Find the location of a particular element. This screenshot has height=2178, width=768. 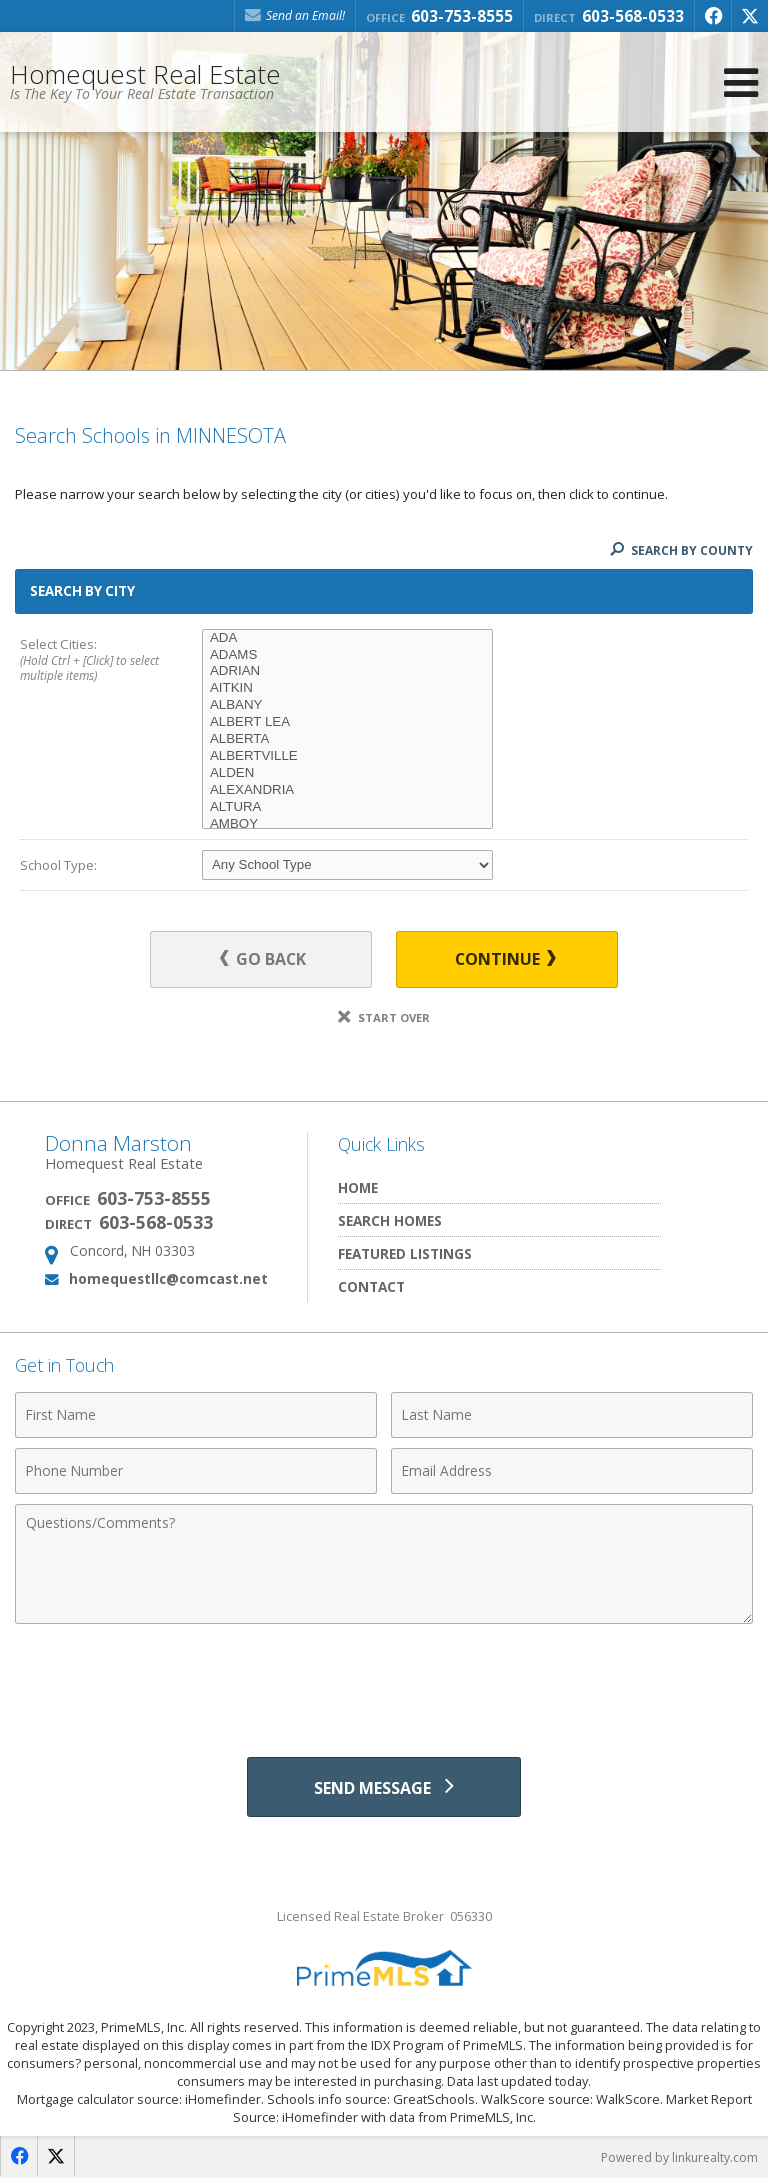

ALDEN is located at coordinates (347, 773).